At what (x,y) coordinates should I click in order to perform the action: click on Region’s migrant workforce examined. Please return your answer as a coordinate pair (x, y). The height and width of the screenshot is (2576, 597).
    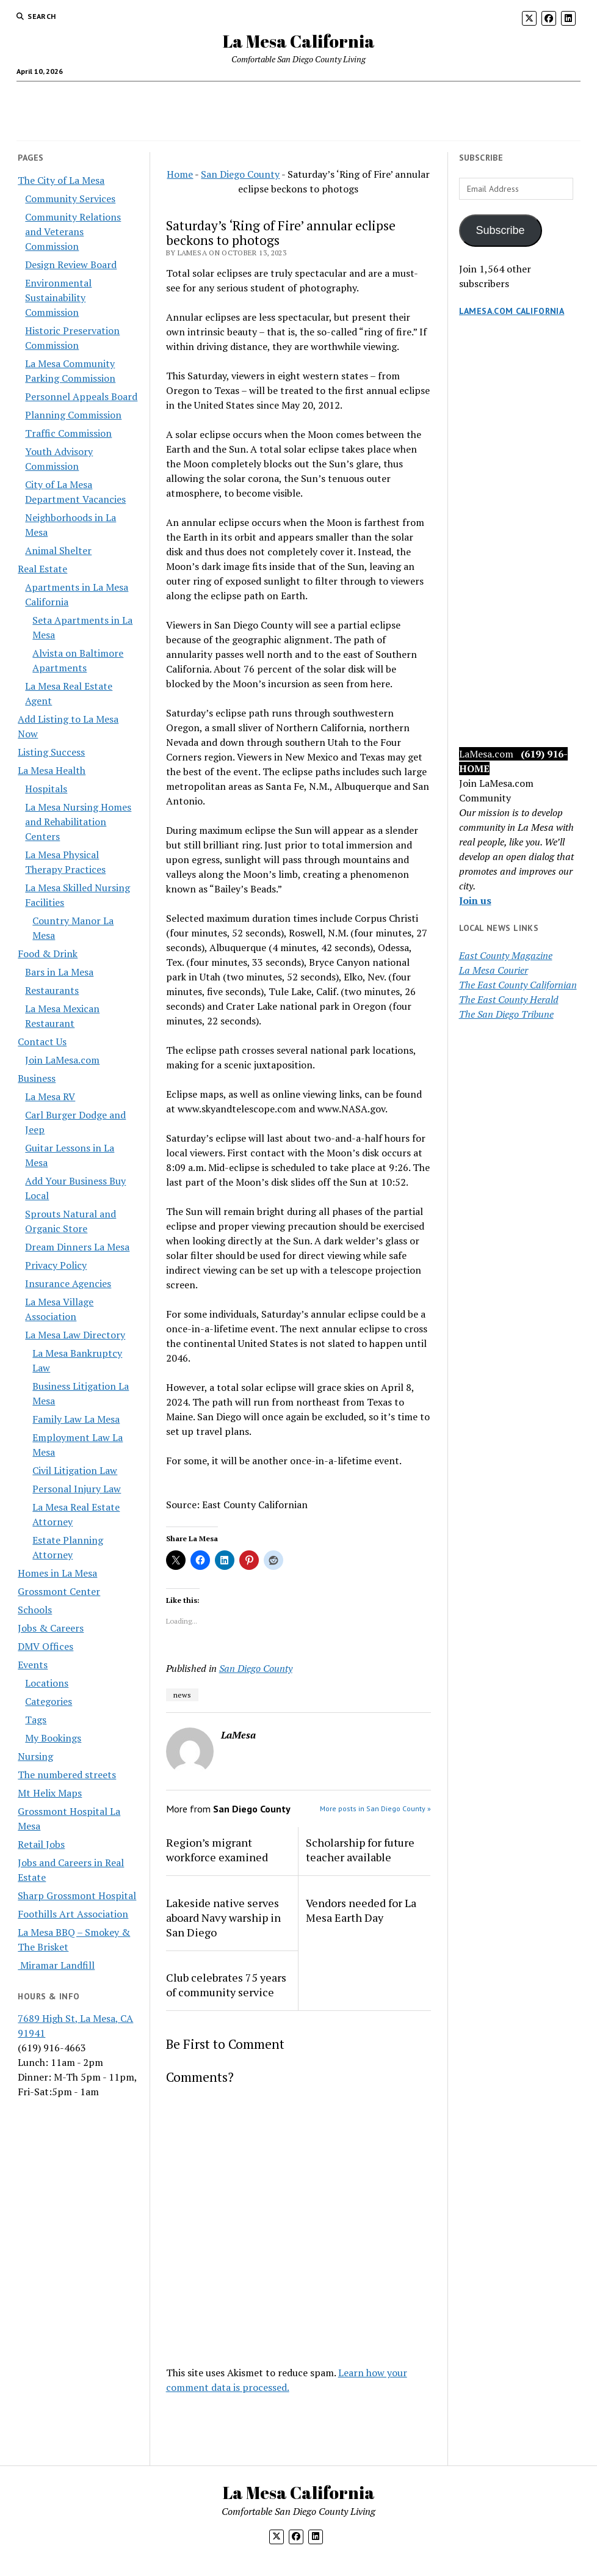
    Looking at the image, I should click on (217, 1849).